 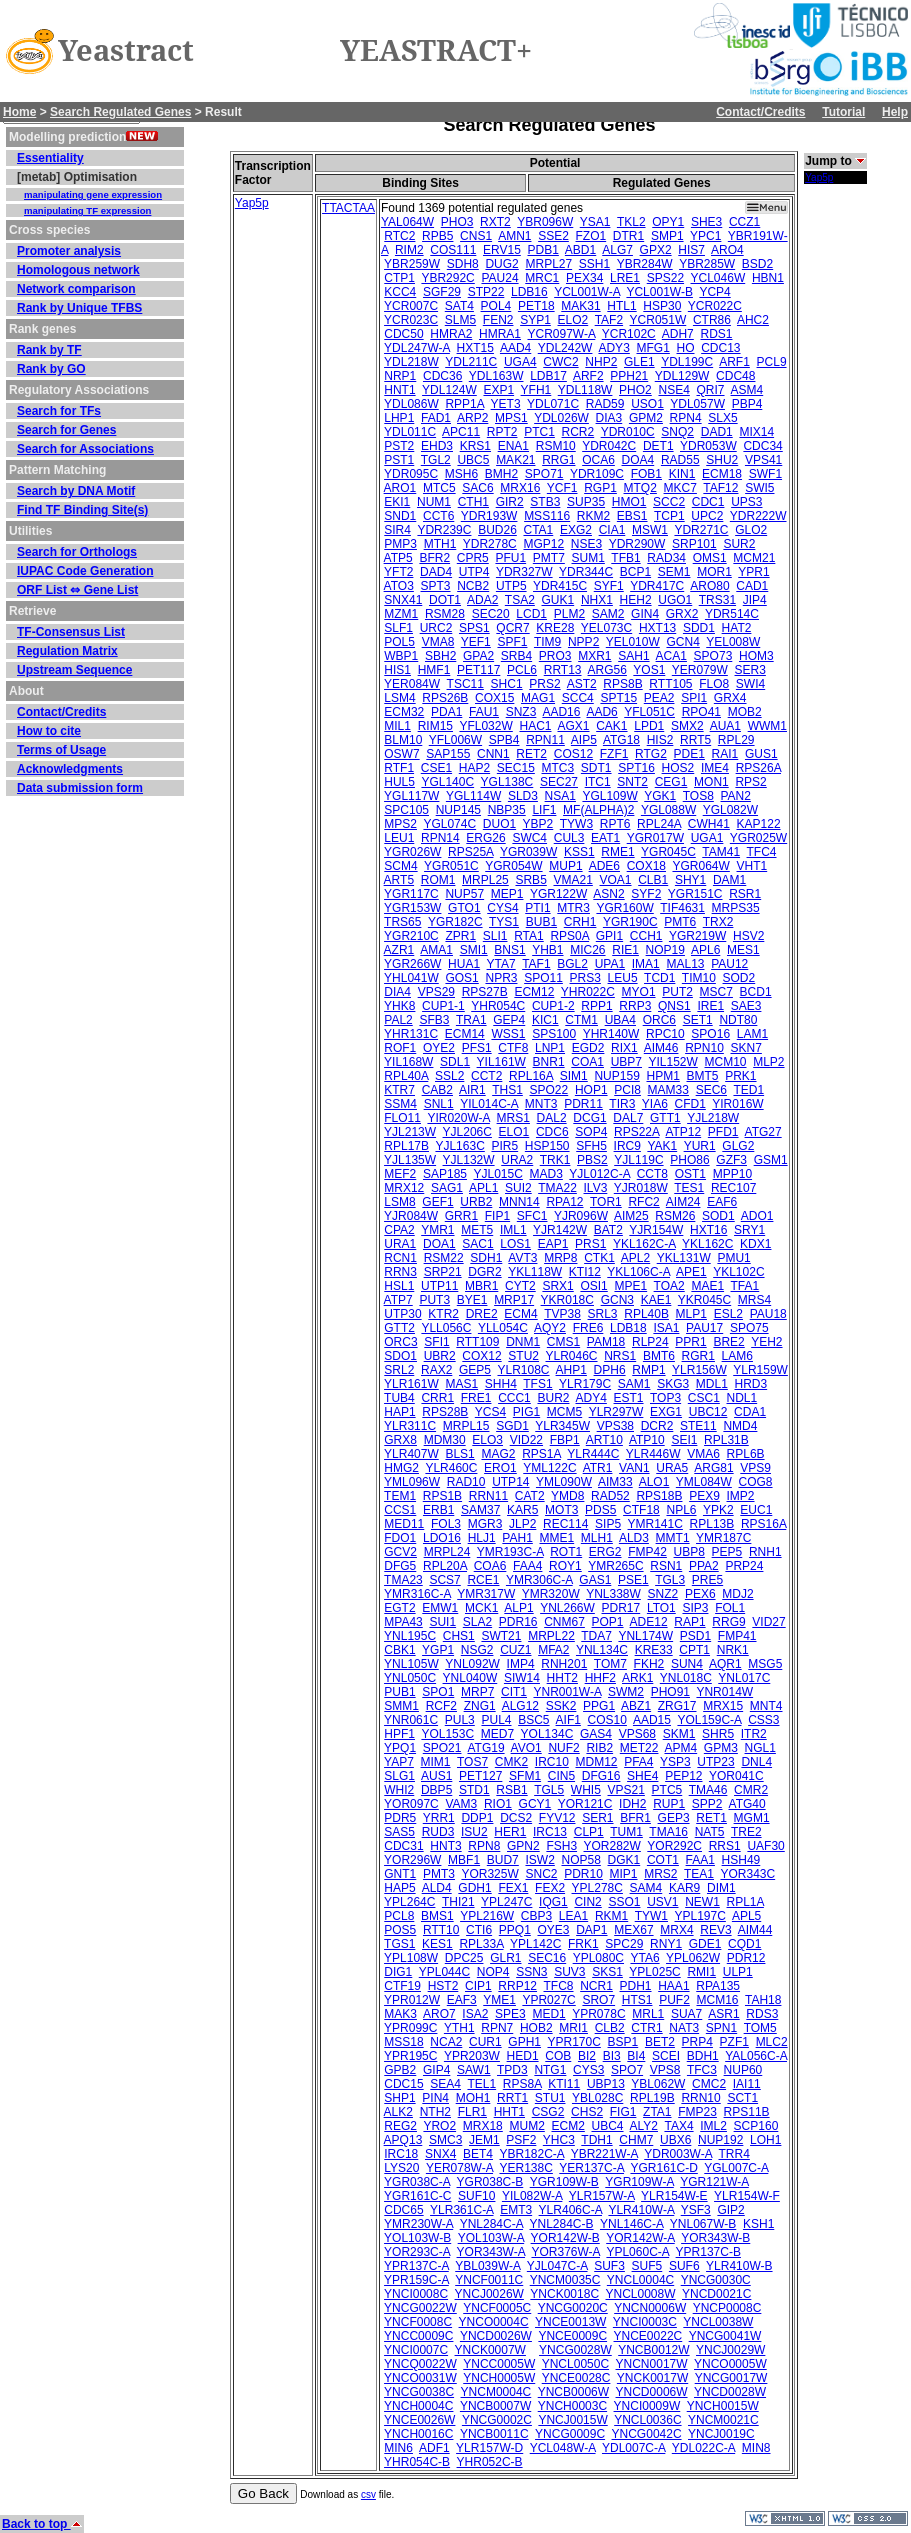 I want to click on TMA22, so click(x=557, y=1188).